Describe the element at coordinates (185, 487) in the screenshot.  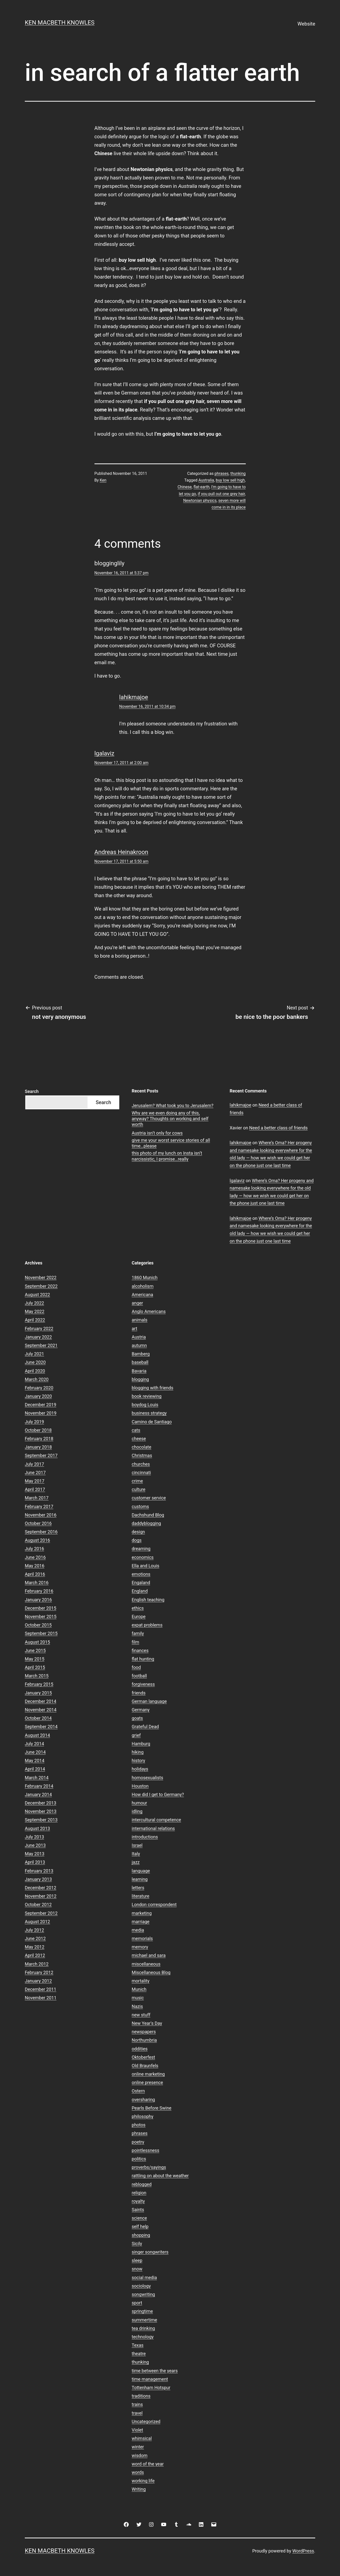
I see `Chinese` at that location.